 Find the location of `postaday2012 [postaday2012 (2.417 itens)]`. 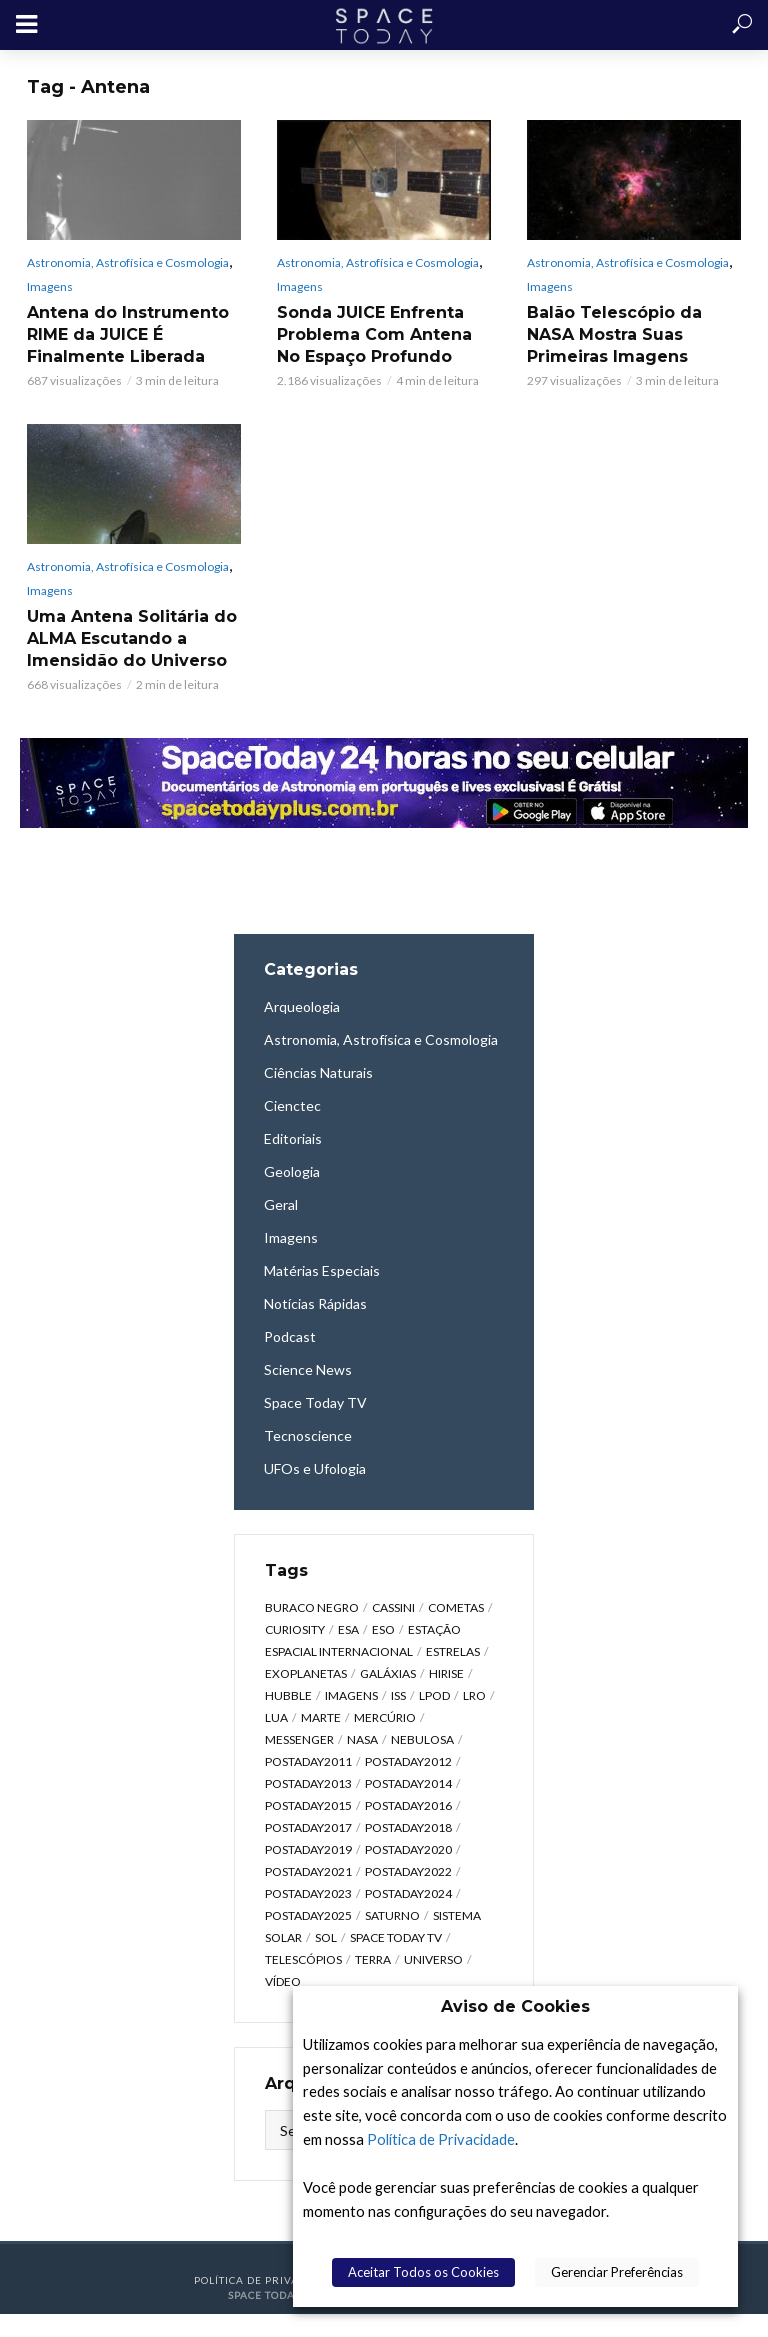

postaday2012 [postaday2012 (2.417 itens)] is located at coordinates (408, 1761).